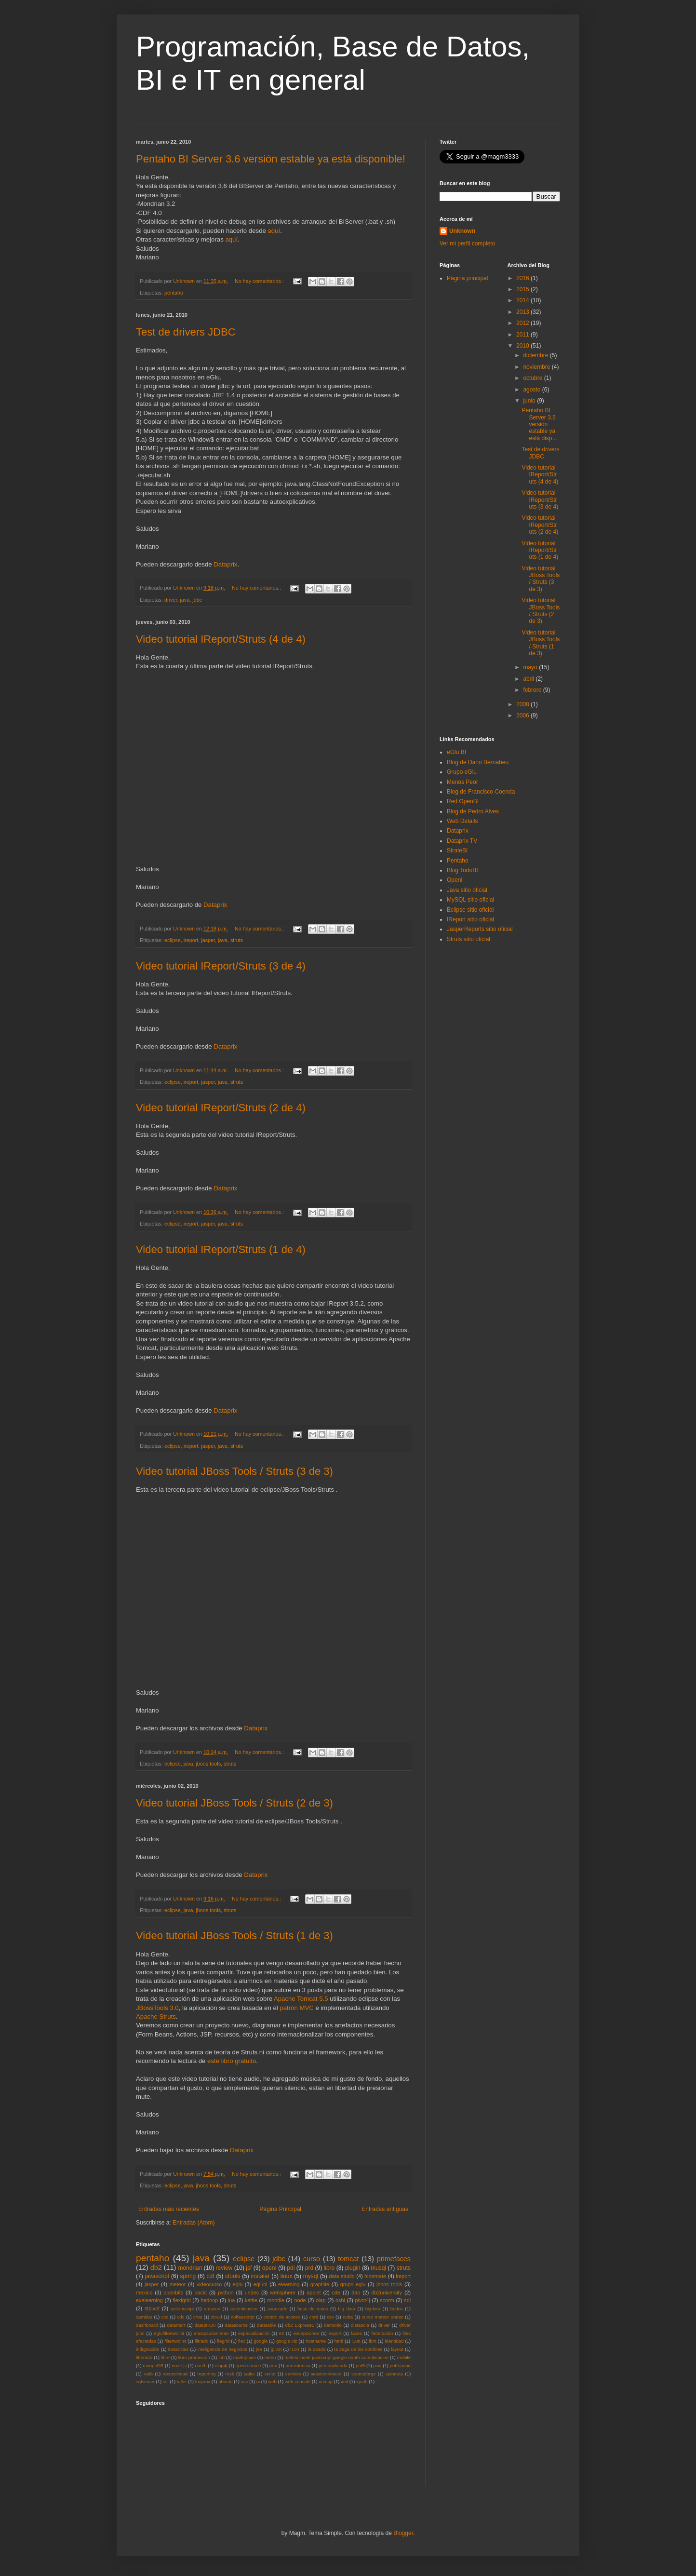 The height and width of the screenshot is (2576, 696). I want to click on Dataprix, so click(225, 564).